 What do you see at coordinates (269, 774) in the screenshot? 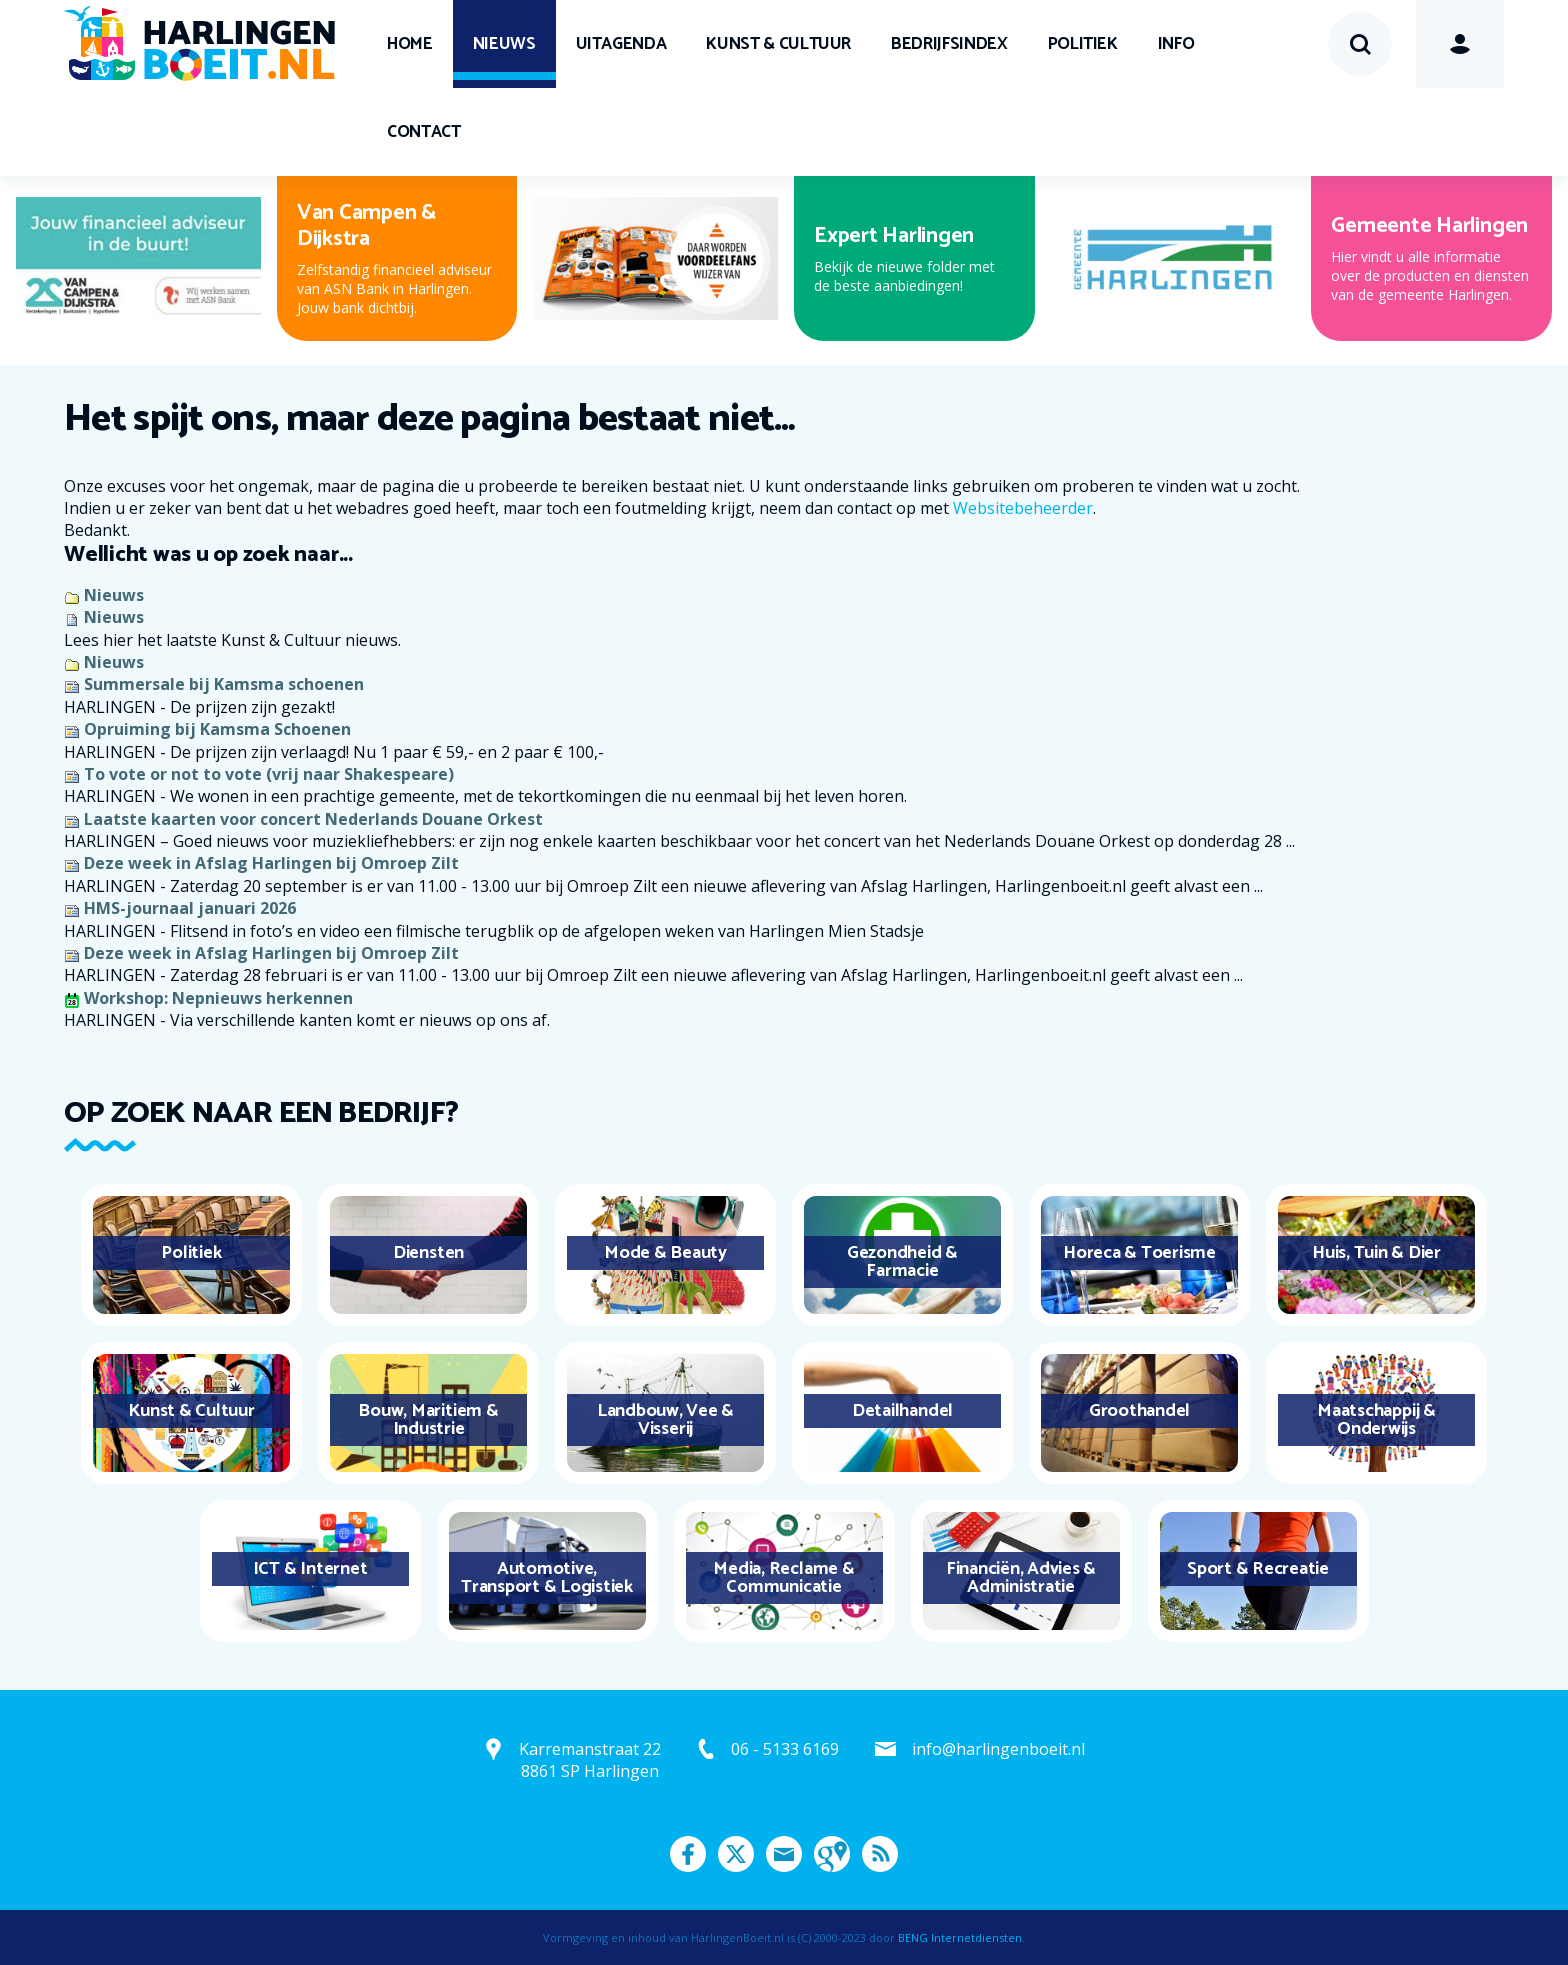
I see `To vote or not to vote (vrij naar Shakespeare)` at bounding box center [269, 774].